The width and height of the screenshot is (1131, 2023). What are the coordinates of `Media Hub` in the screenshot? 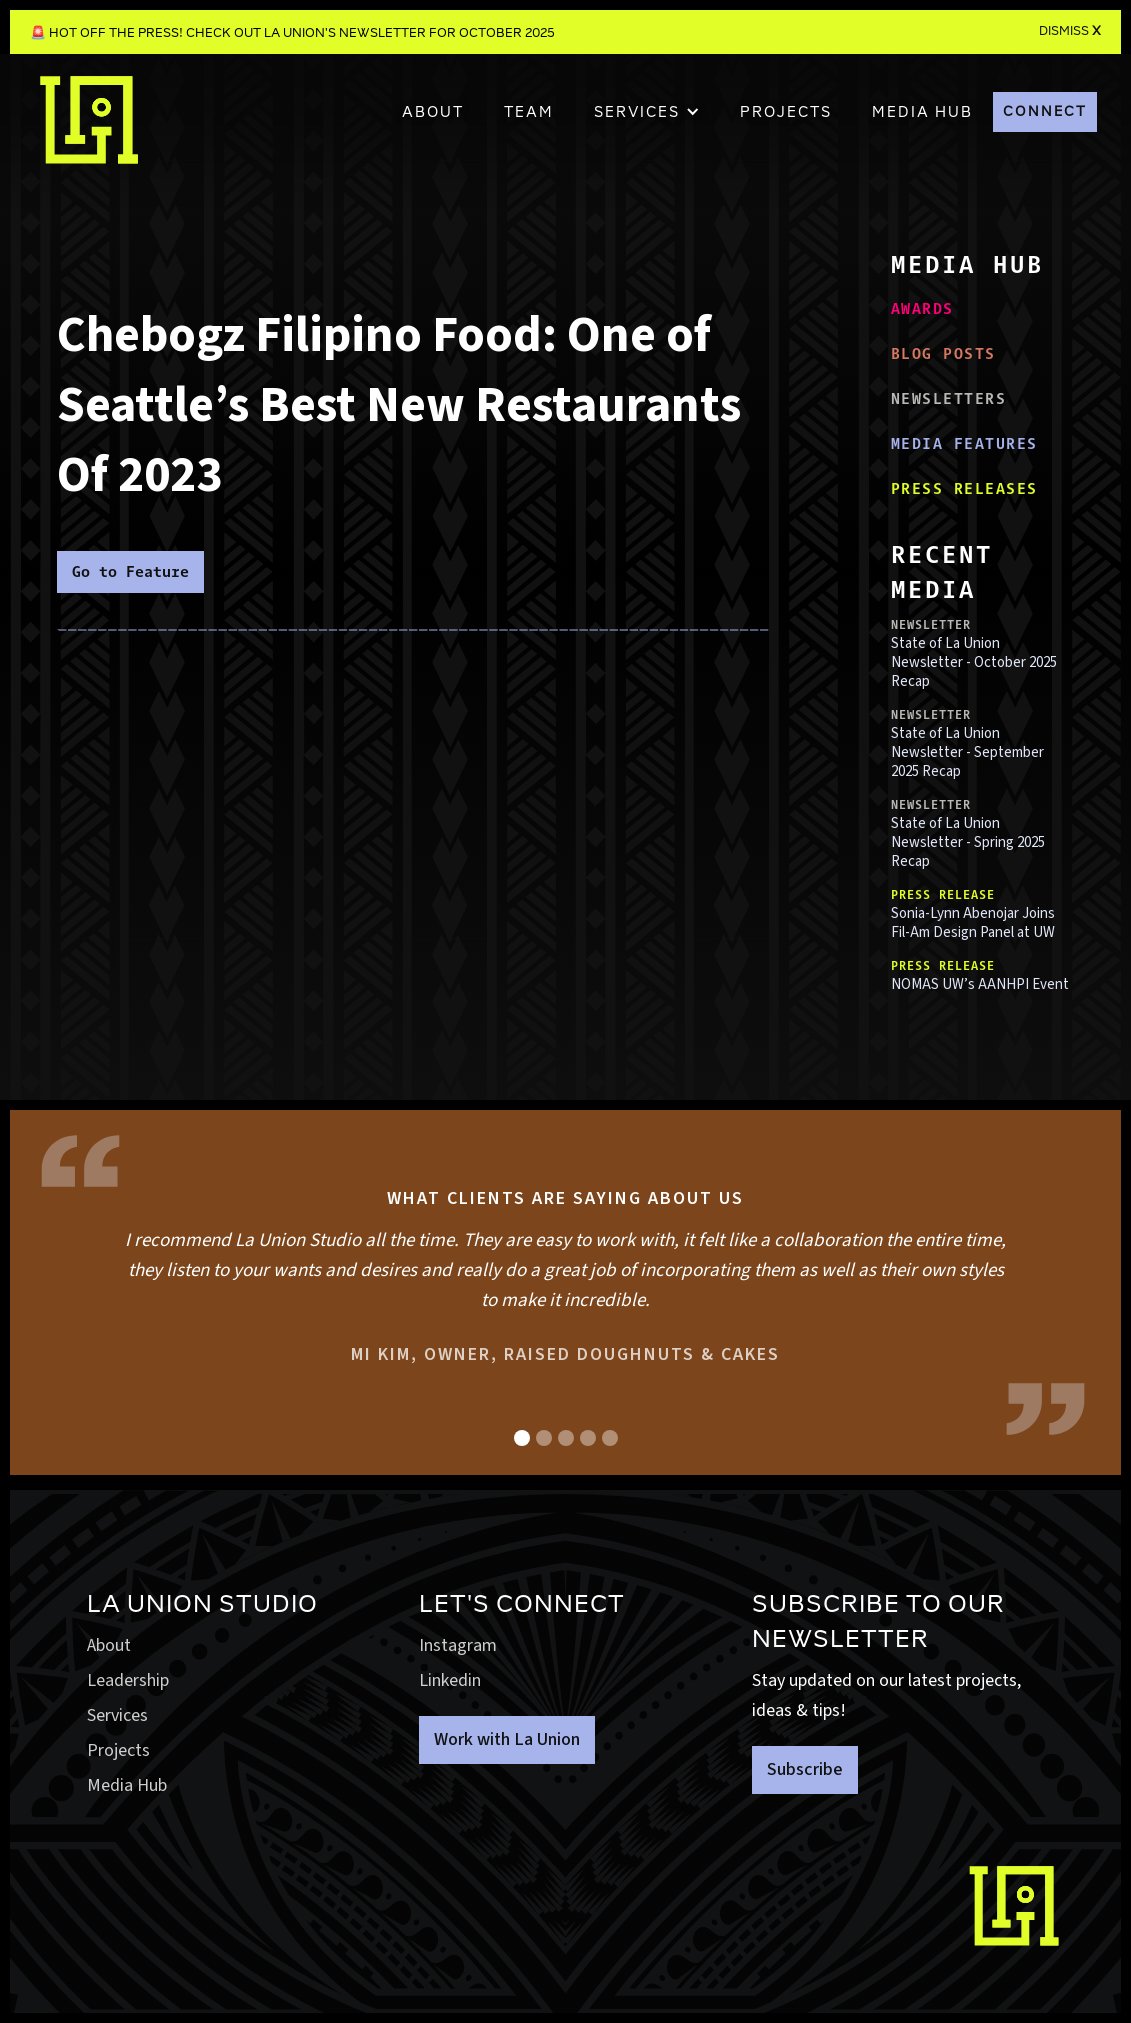 It's located at (127, 1785).